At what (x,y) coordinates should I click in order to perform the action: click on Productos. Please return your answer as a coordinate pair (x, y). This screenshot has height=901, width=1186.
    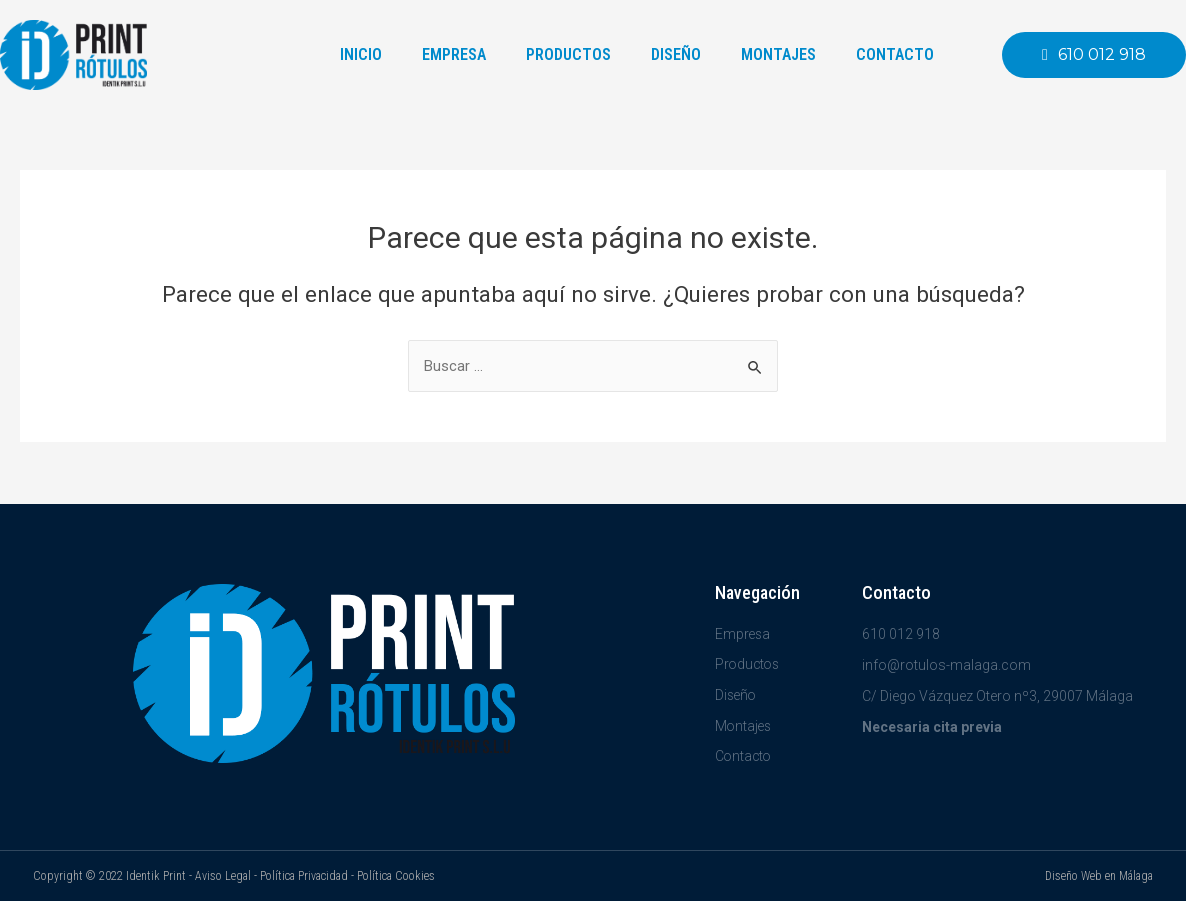
    Looking at the image, I should click on (568, 54).